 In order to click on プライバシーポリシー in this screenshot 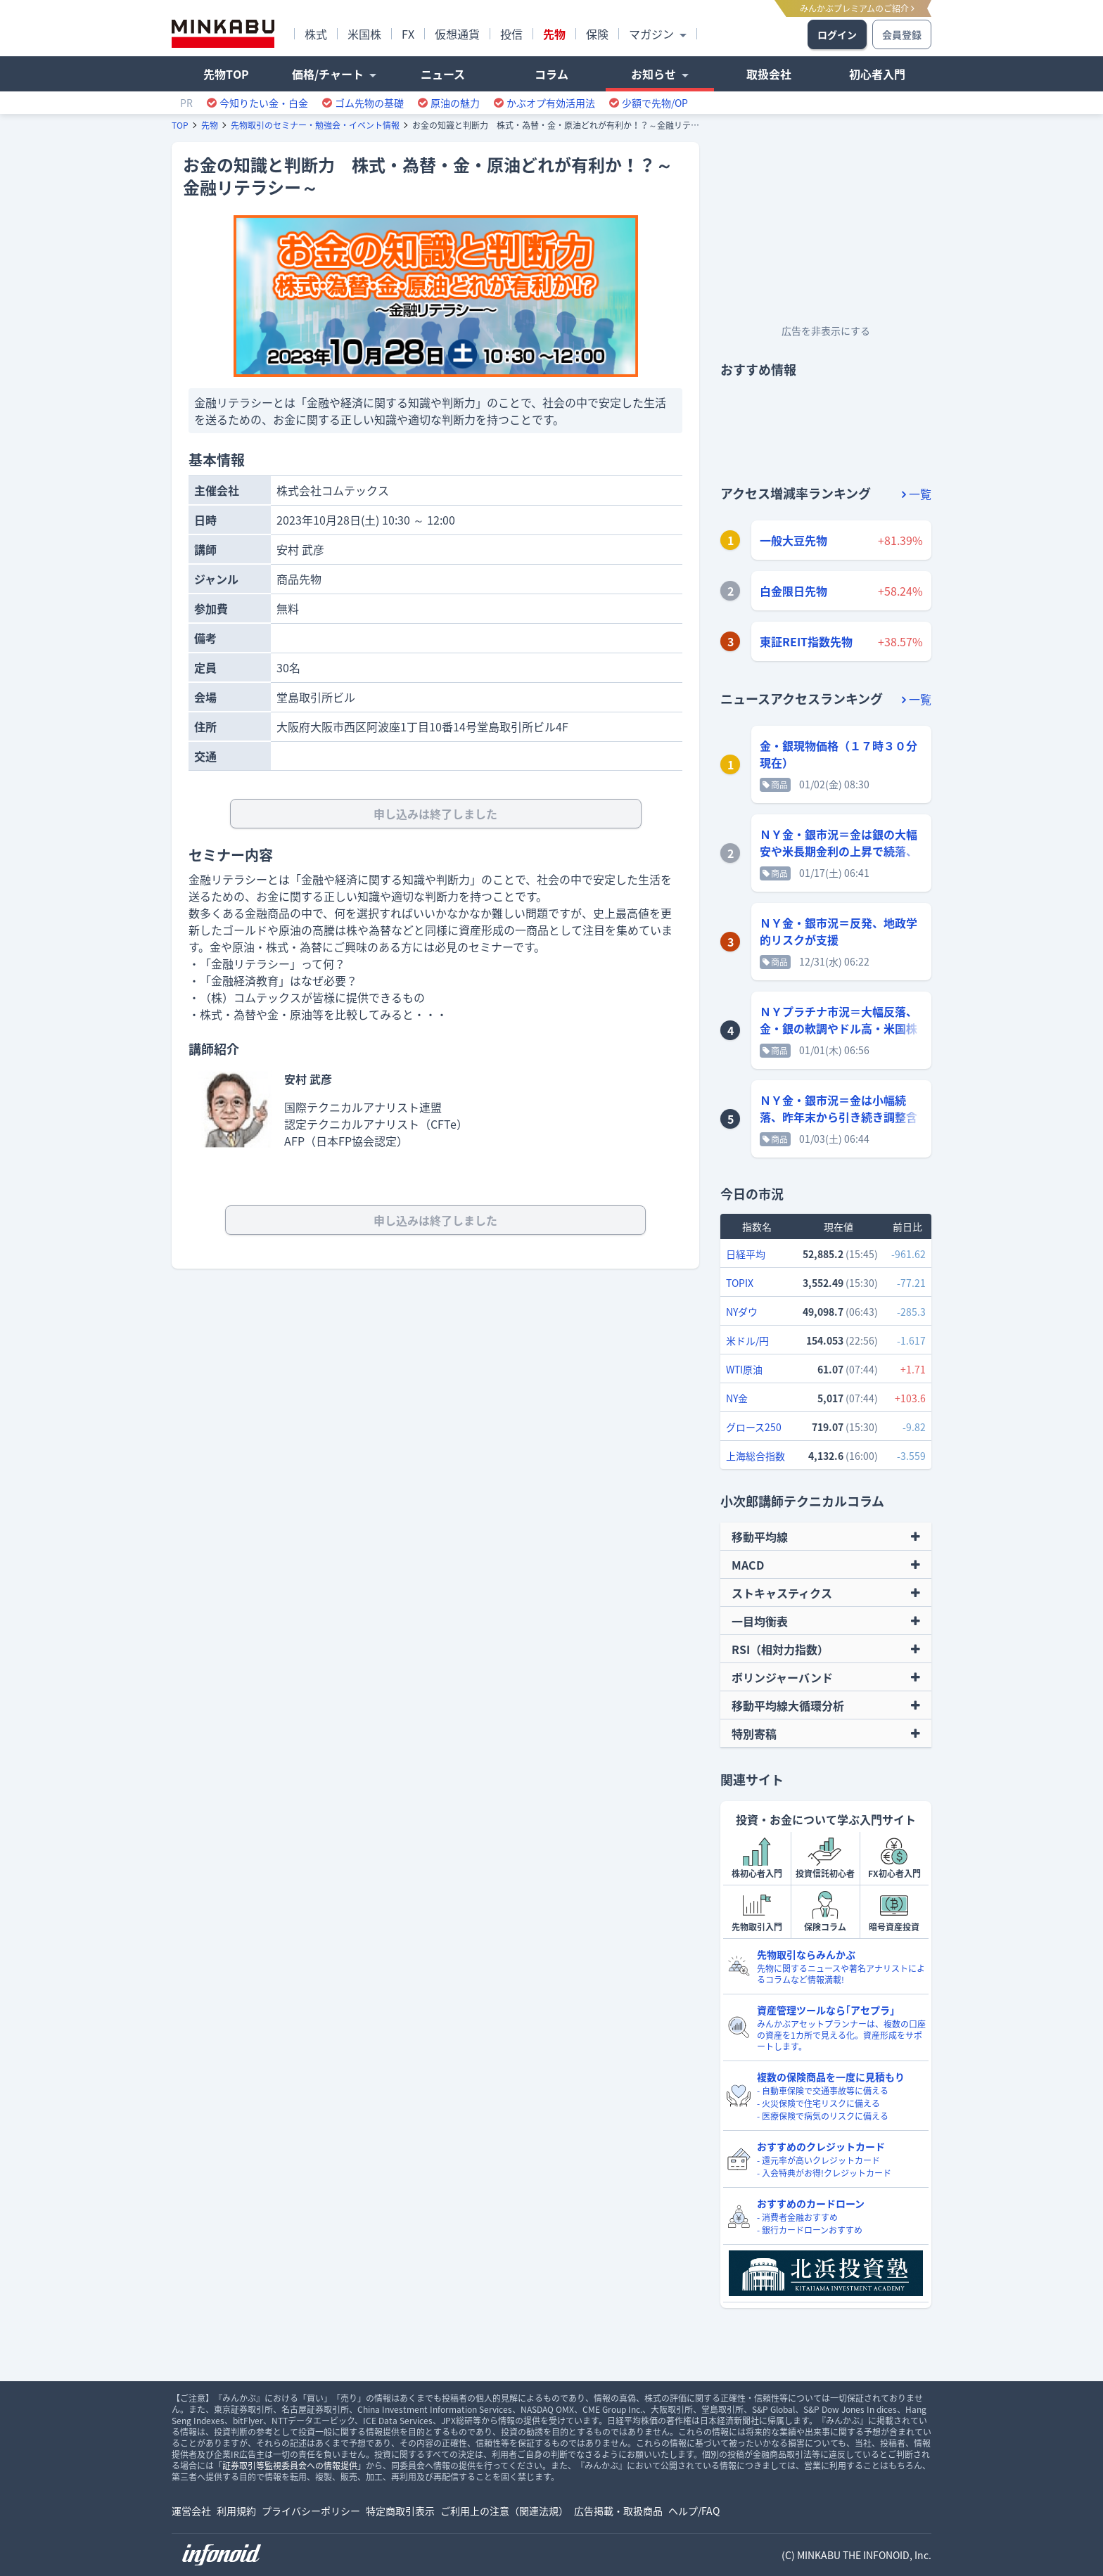, I will do `click(311, 2511)`.